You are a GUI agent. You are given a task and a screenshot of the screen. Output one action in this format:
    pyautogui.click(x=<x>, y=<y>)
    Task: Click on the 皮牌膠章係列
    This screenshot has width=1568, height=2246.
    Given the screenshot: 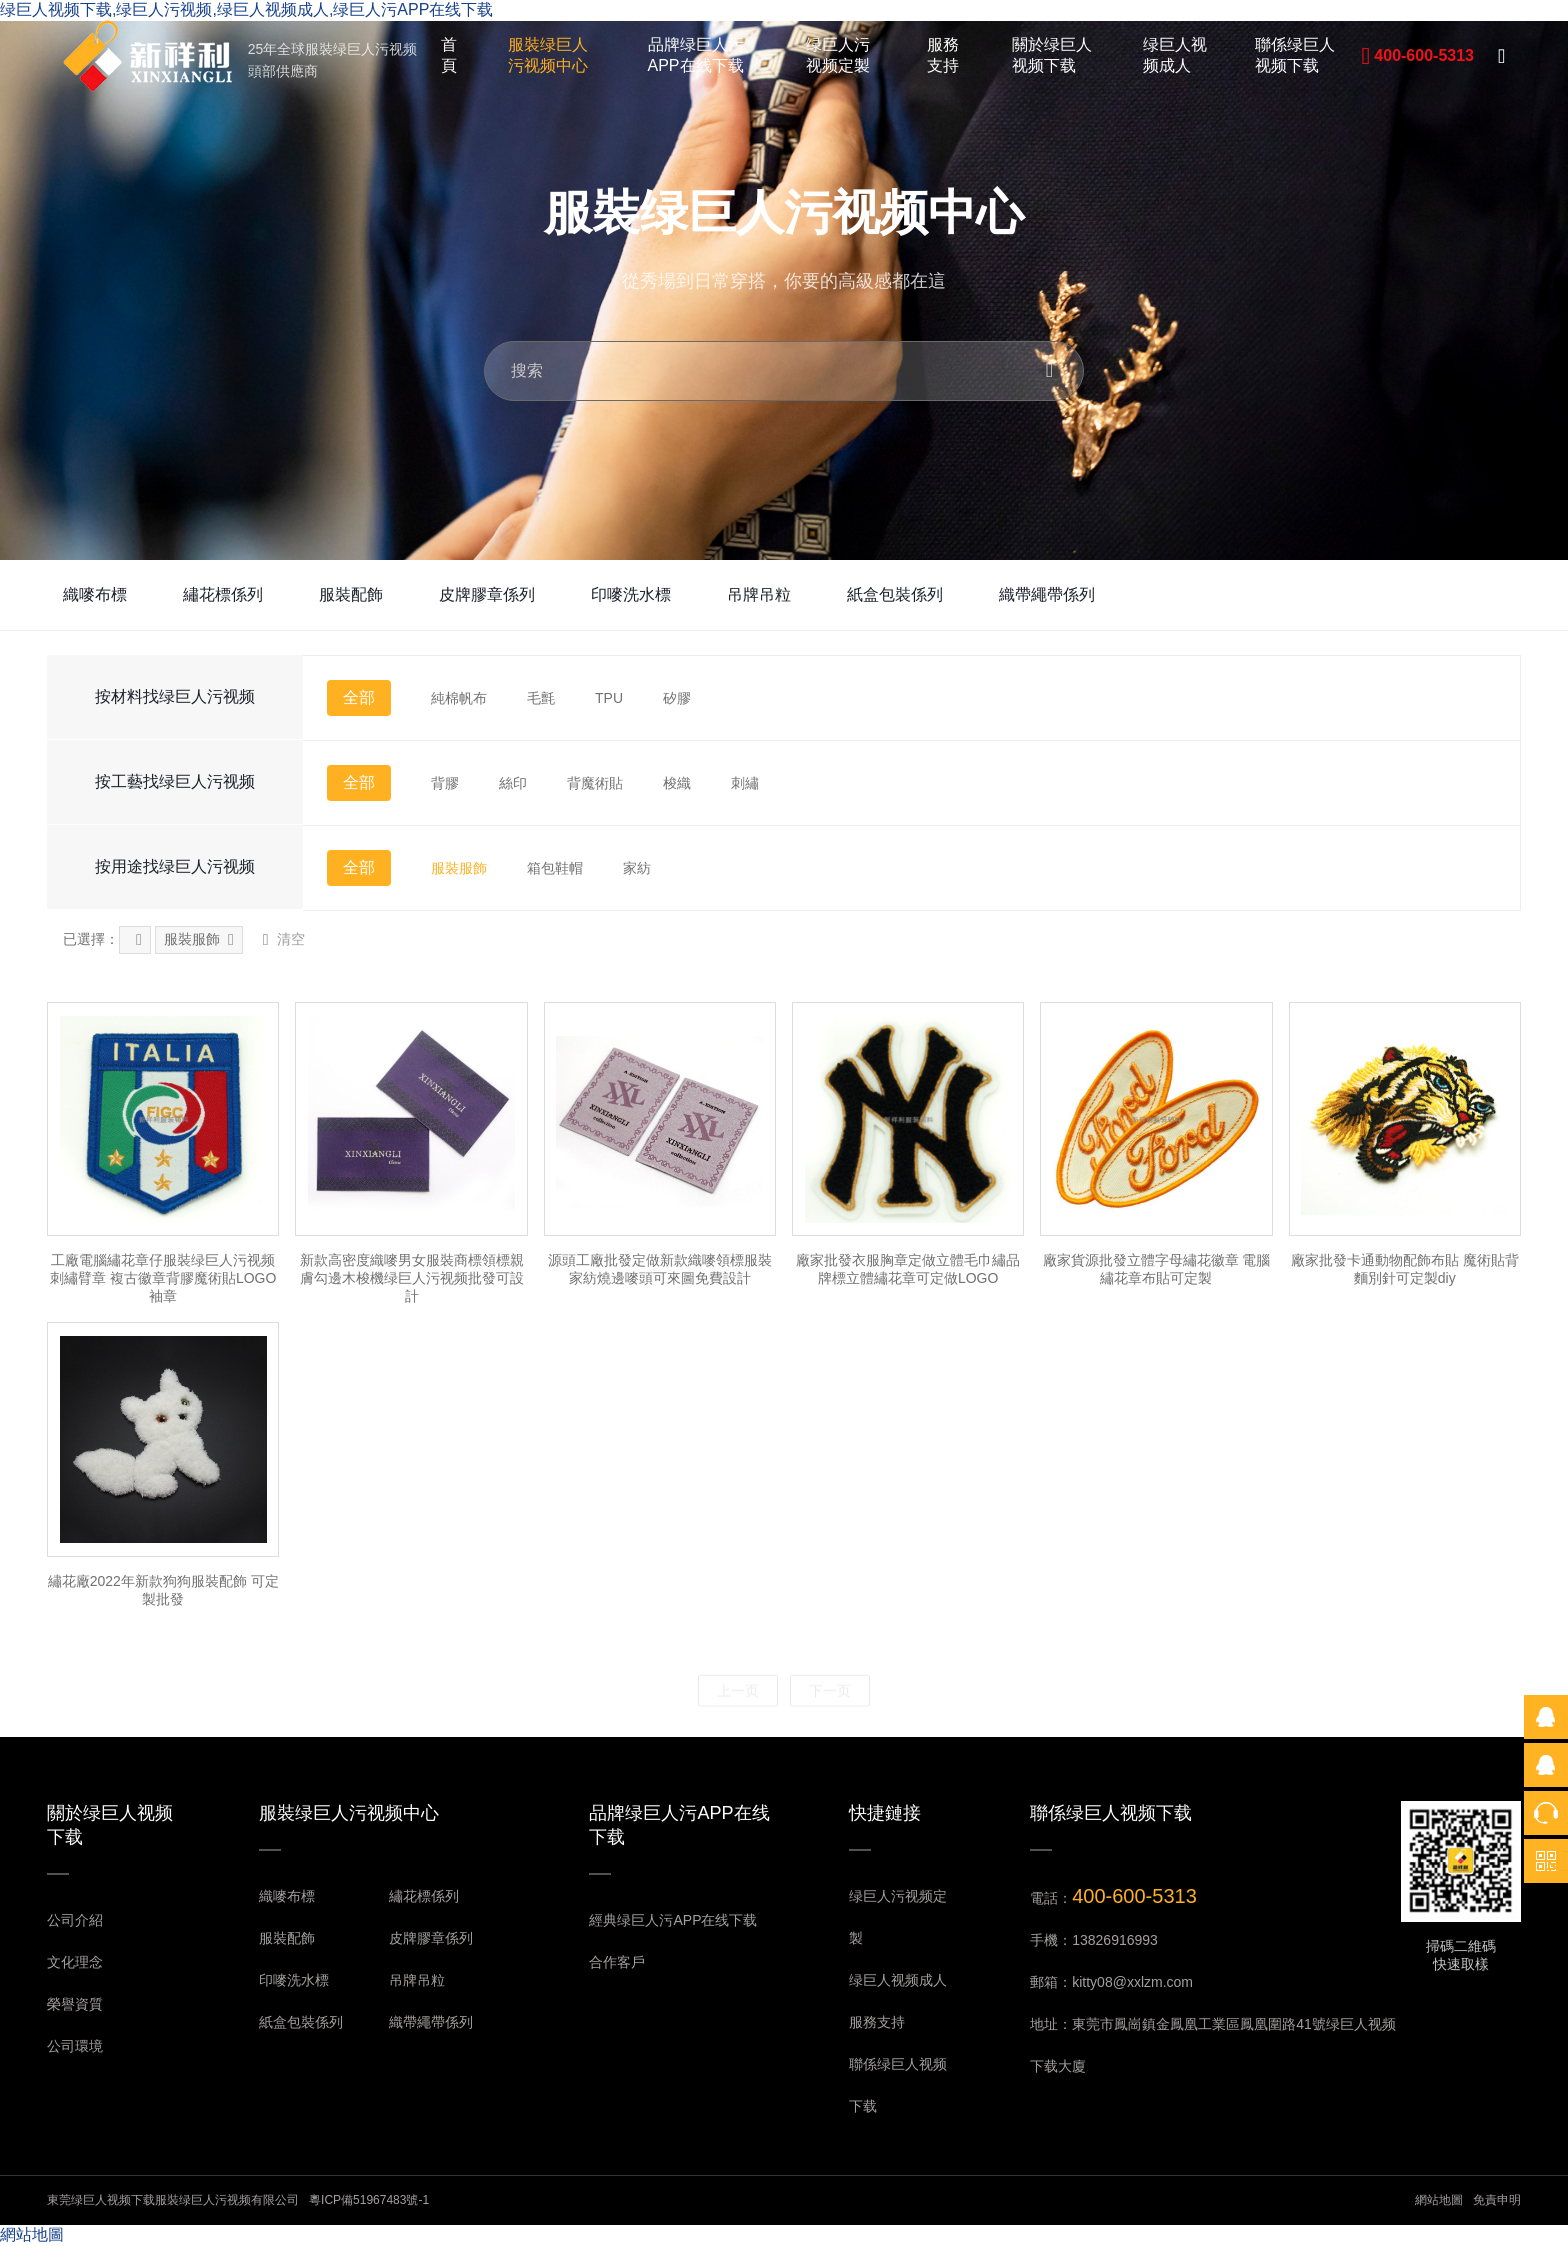 What is the action you would take?
    pyautogui.click(x=487, y=594)
    